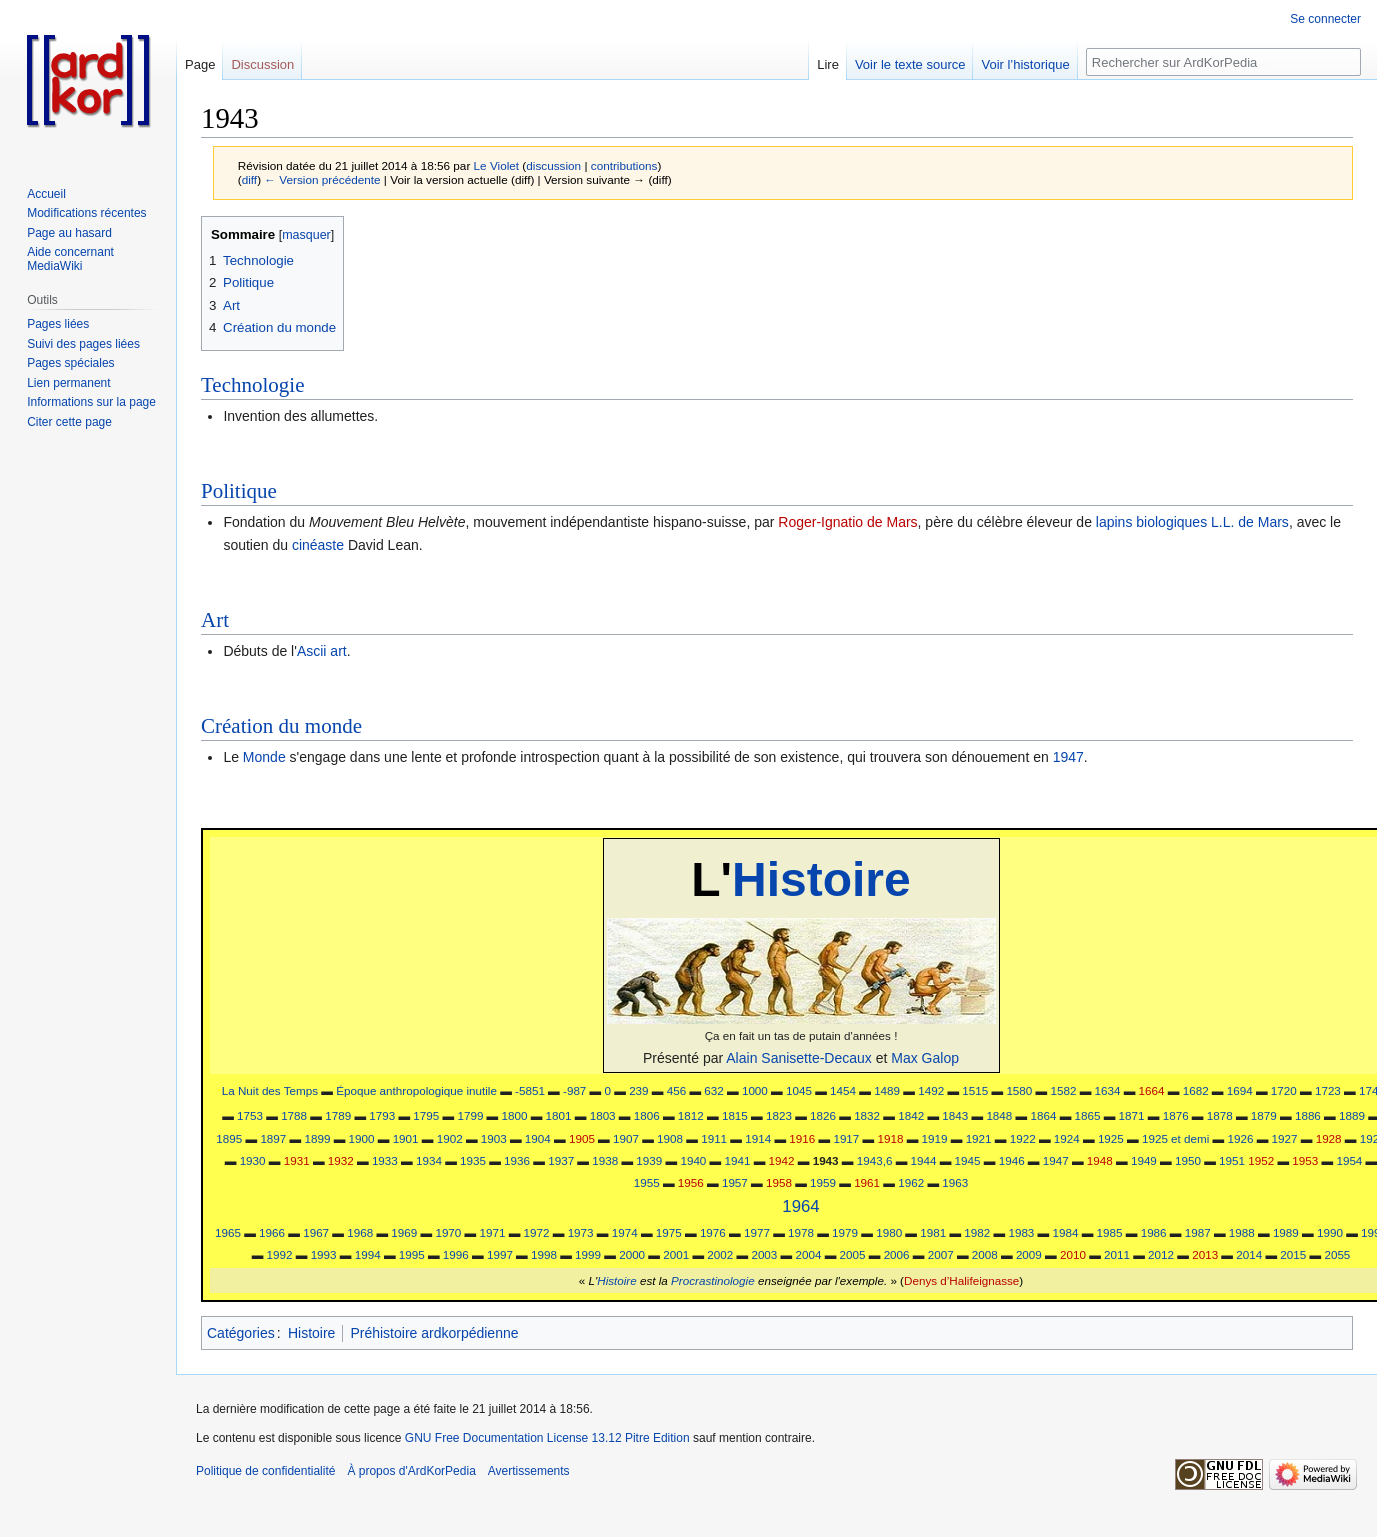 Image resolution: width=1377 pixels, height=1537 pixels. I want to click on 1945, so click(968, 1160).